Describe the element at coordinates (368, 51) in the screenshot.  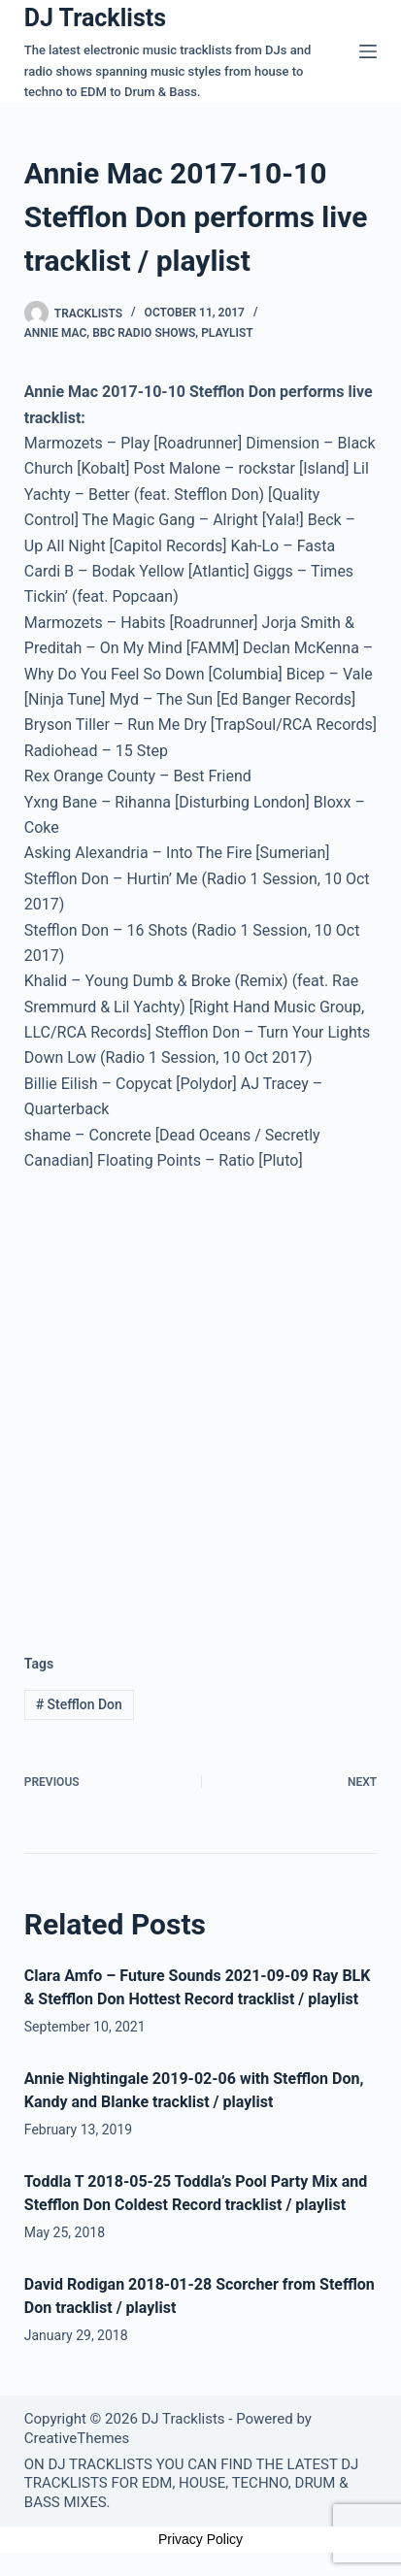
I see `[Menu]` at that location.